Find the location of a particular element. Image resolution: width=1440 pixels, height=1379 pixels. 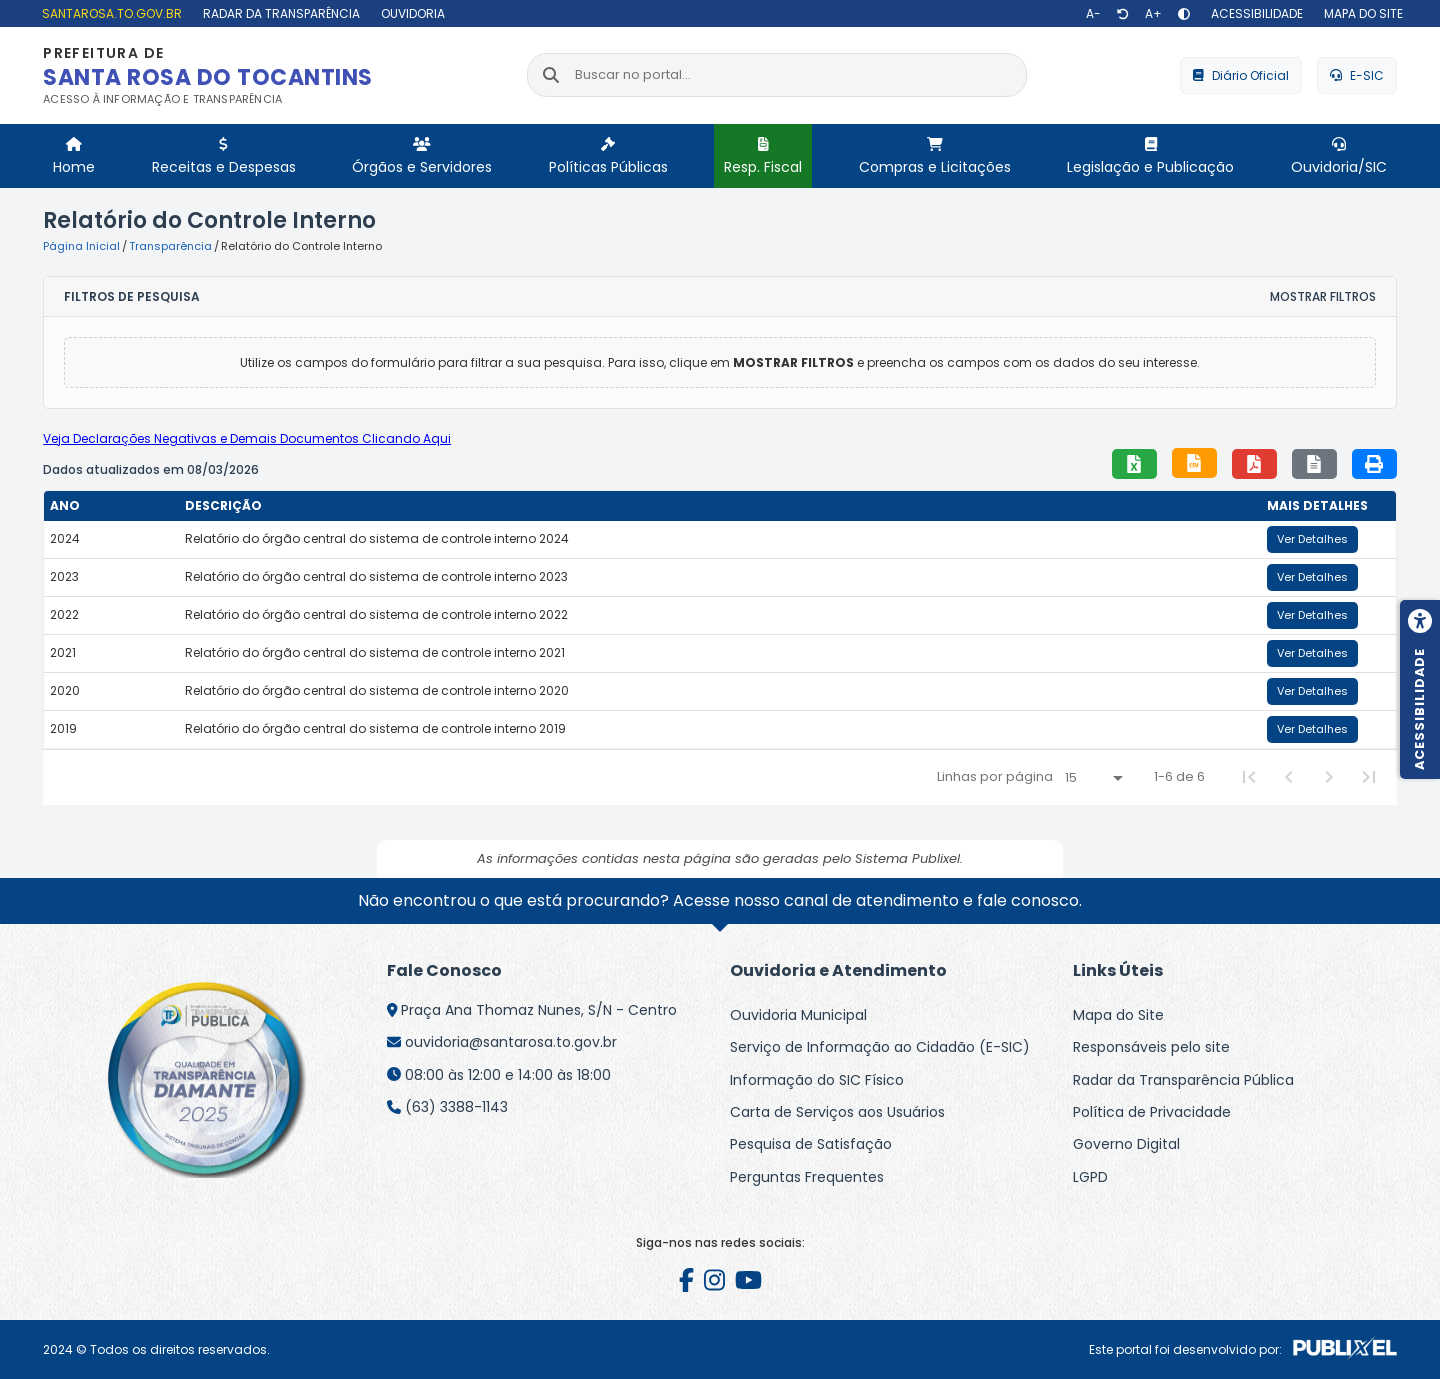

Informação do SIC Físico is located at coordinates (817, 1080).